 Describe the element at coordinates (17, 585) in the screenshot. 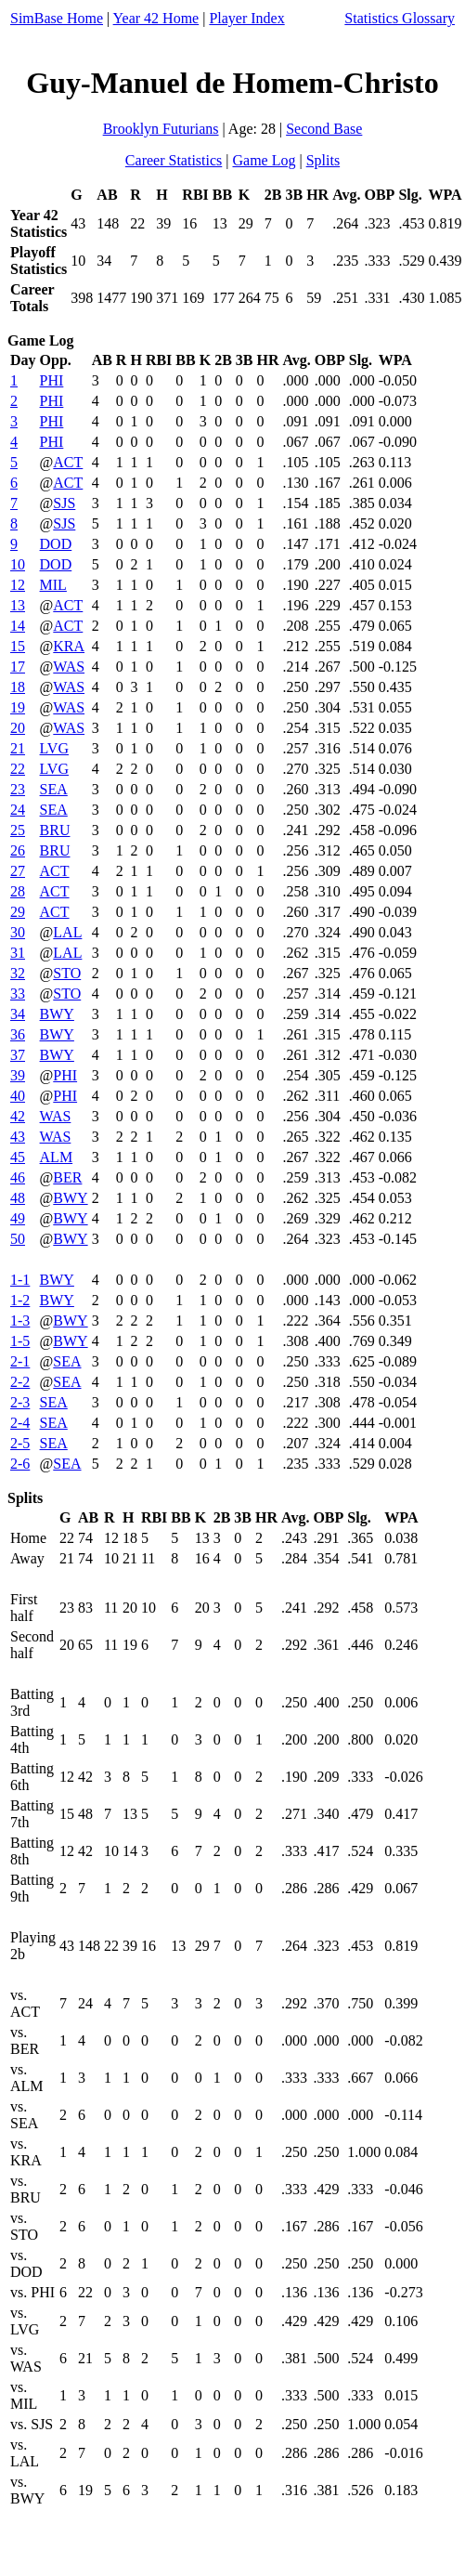

I see `12` at that location.